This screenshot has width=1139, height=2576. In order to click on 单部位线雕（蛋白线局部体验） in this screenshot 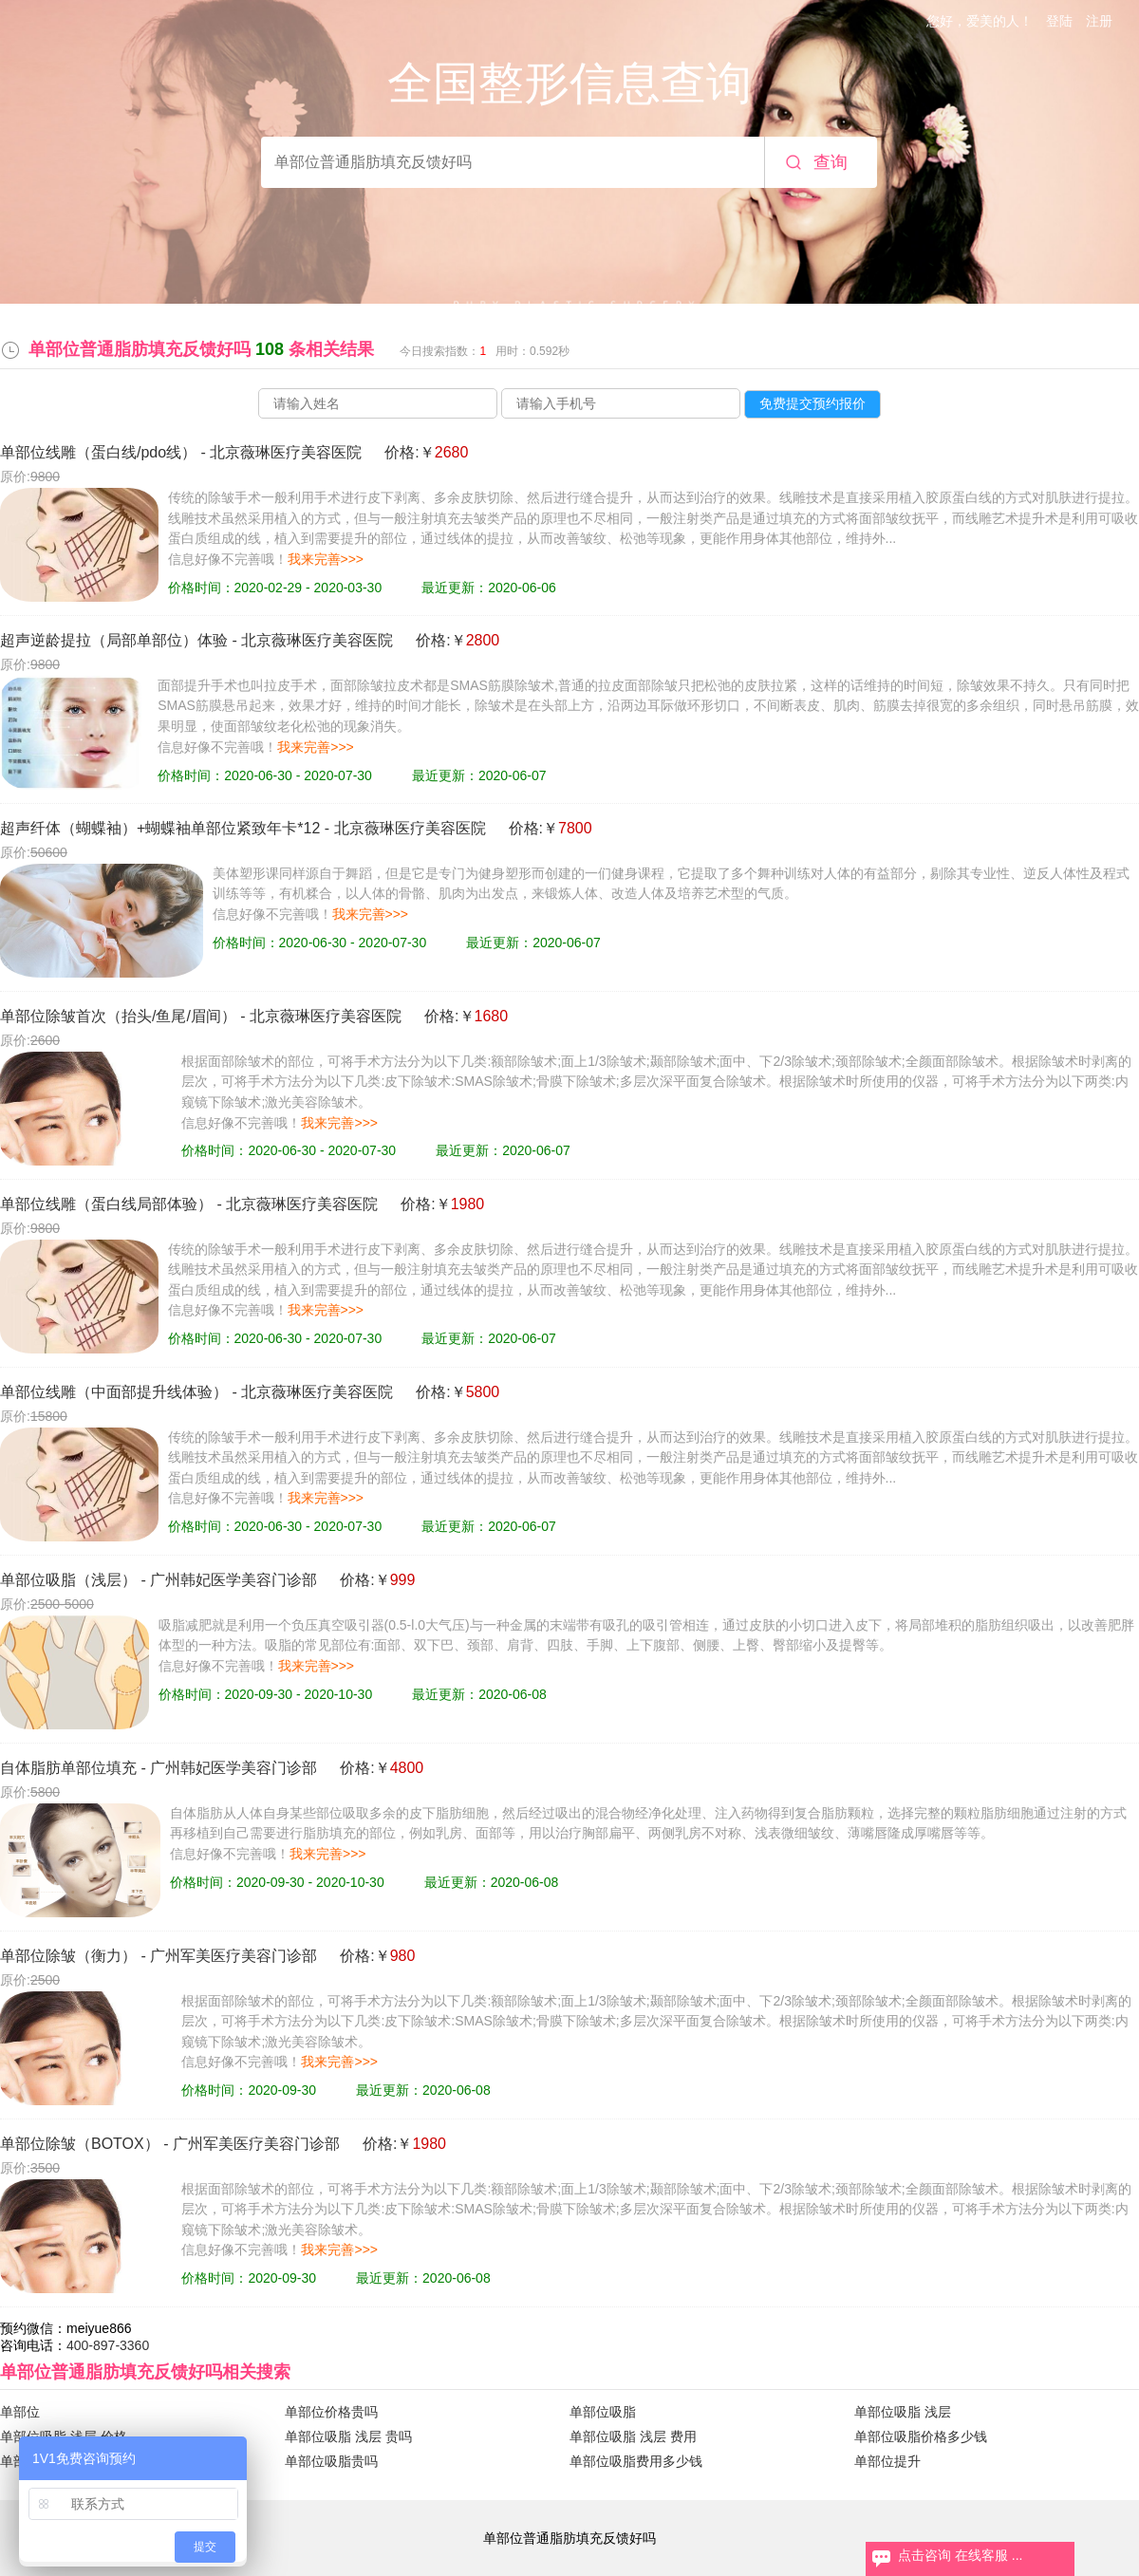, I will do `click(106, 1204)`.